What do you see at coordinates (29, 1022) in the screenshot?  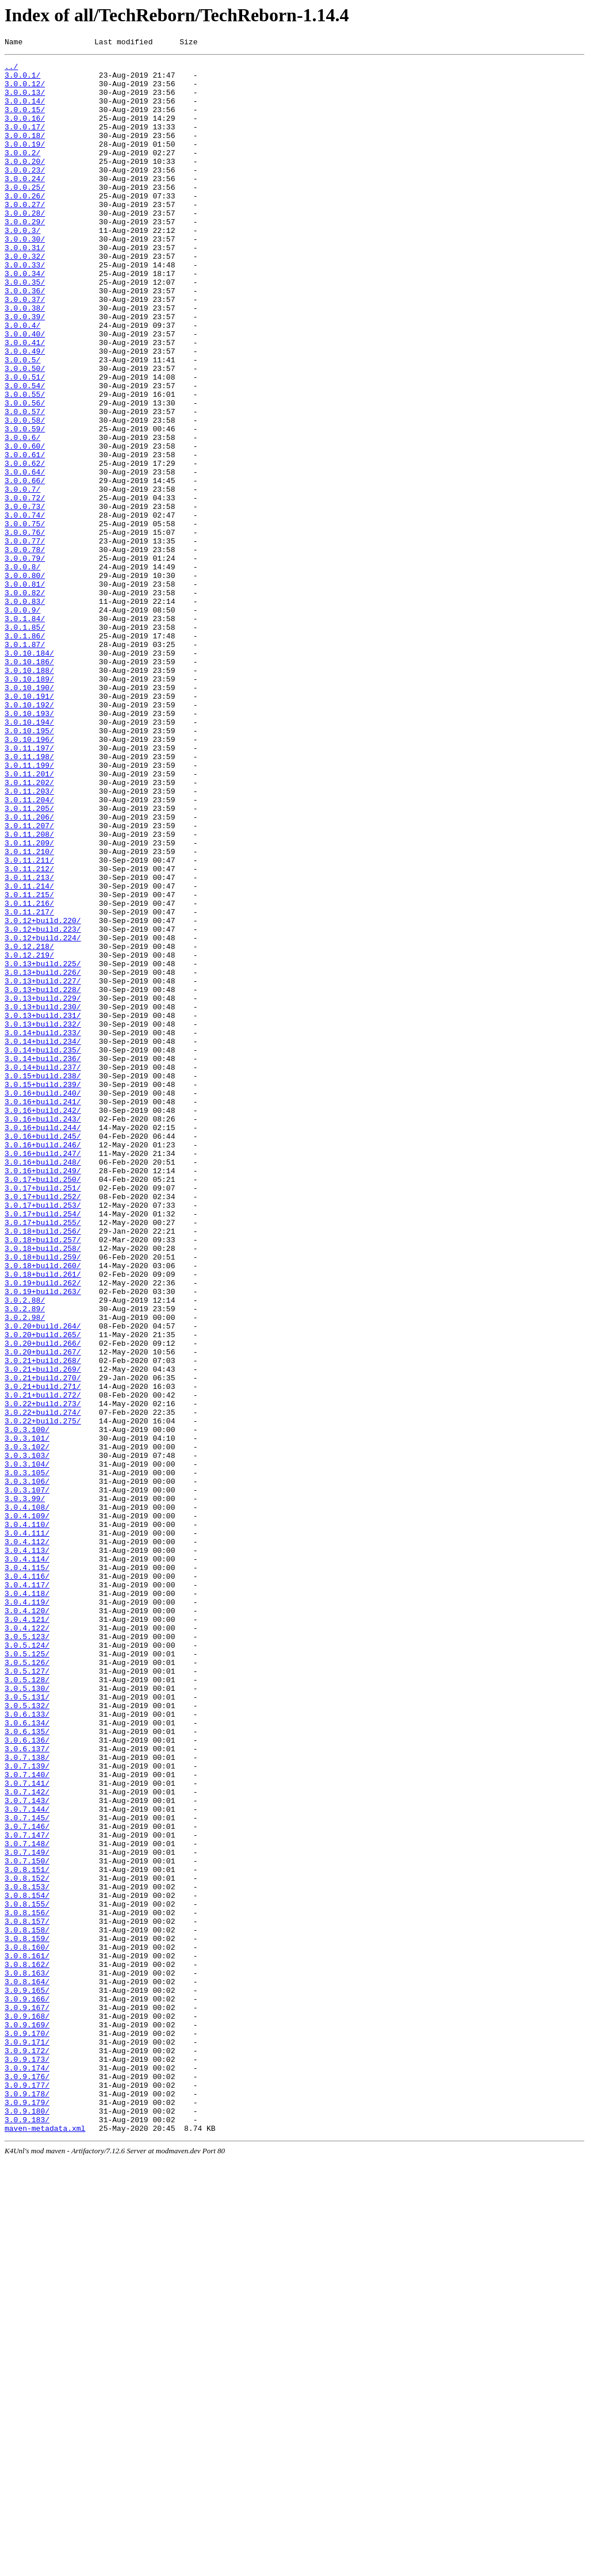 I see `3.0.11.211/` at bounding box center [29, 1022].